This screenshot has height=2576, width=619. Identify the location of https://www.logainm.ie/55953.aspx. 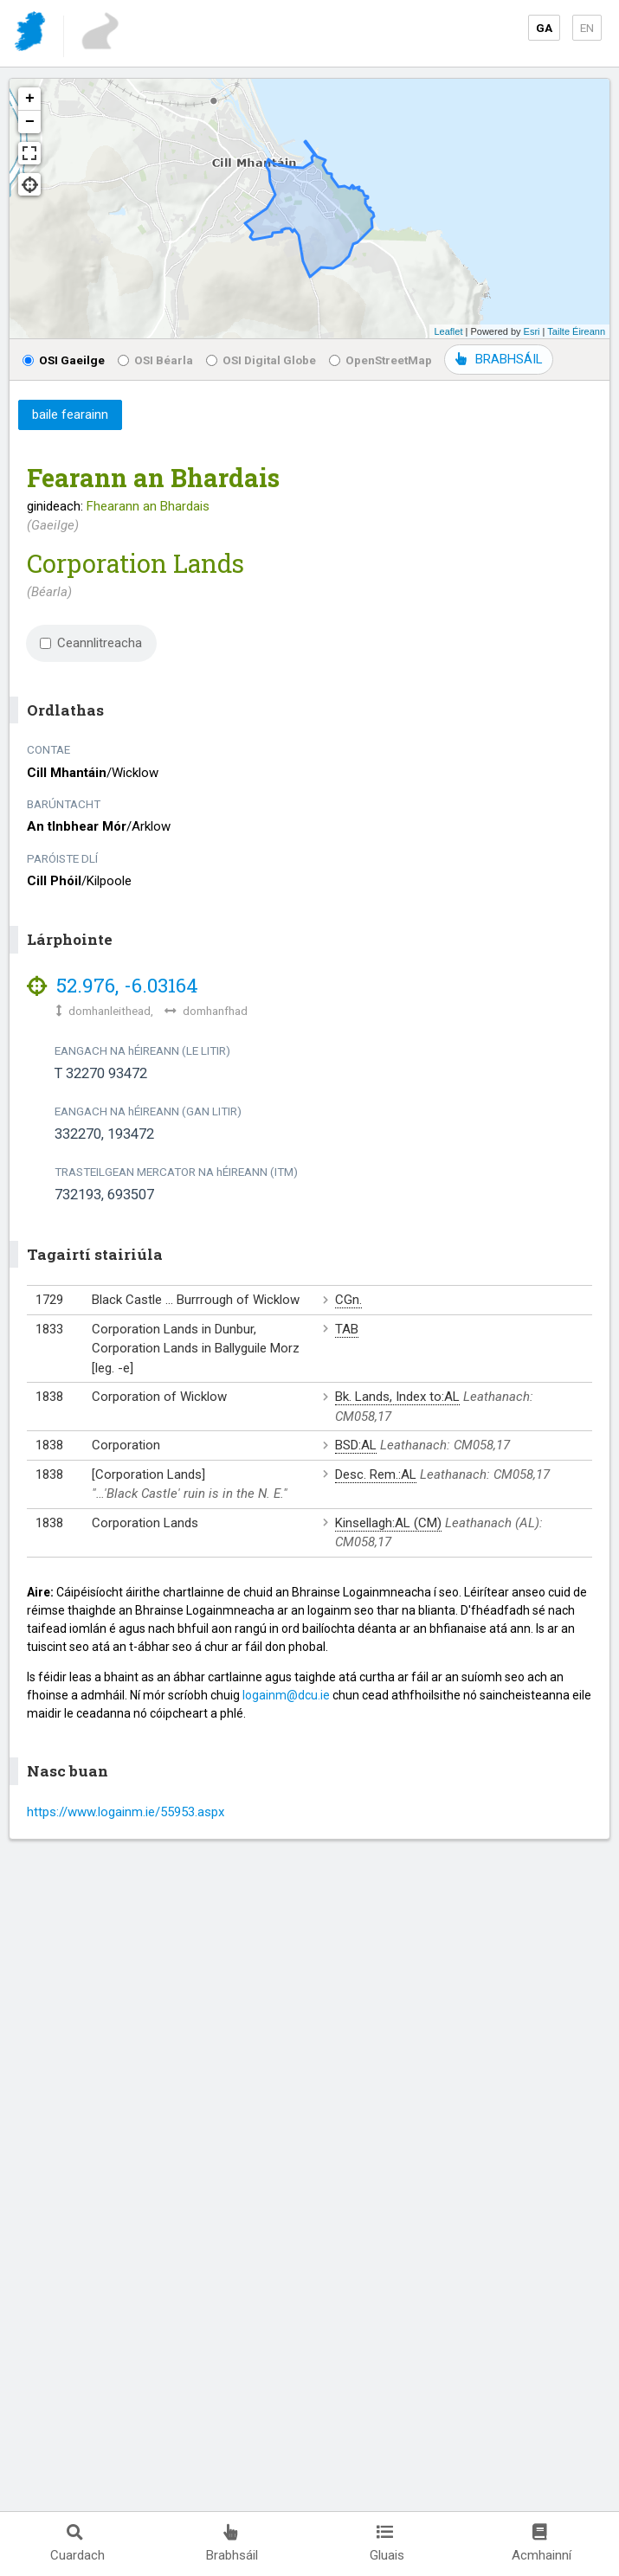
(125, 1812).